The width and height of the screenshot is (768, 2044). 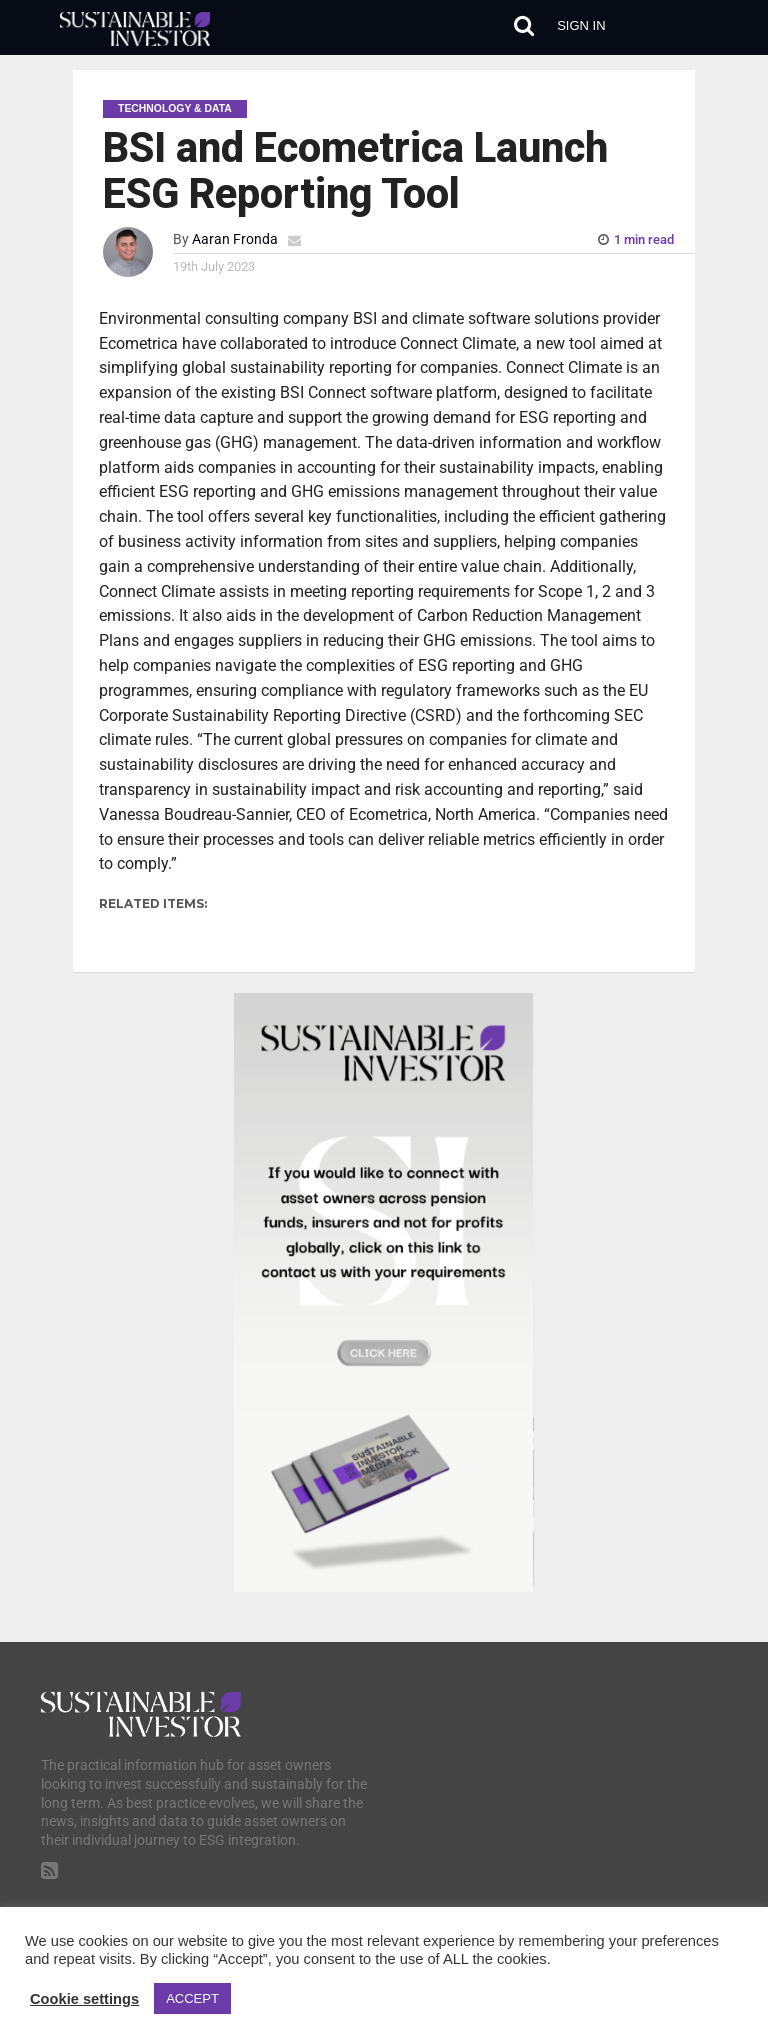 What do you see at coordinates (192, 1998) in the screenshot?
I see `ACCEPT [button]` at bounding box center [192, 1998].